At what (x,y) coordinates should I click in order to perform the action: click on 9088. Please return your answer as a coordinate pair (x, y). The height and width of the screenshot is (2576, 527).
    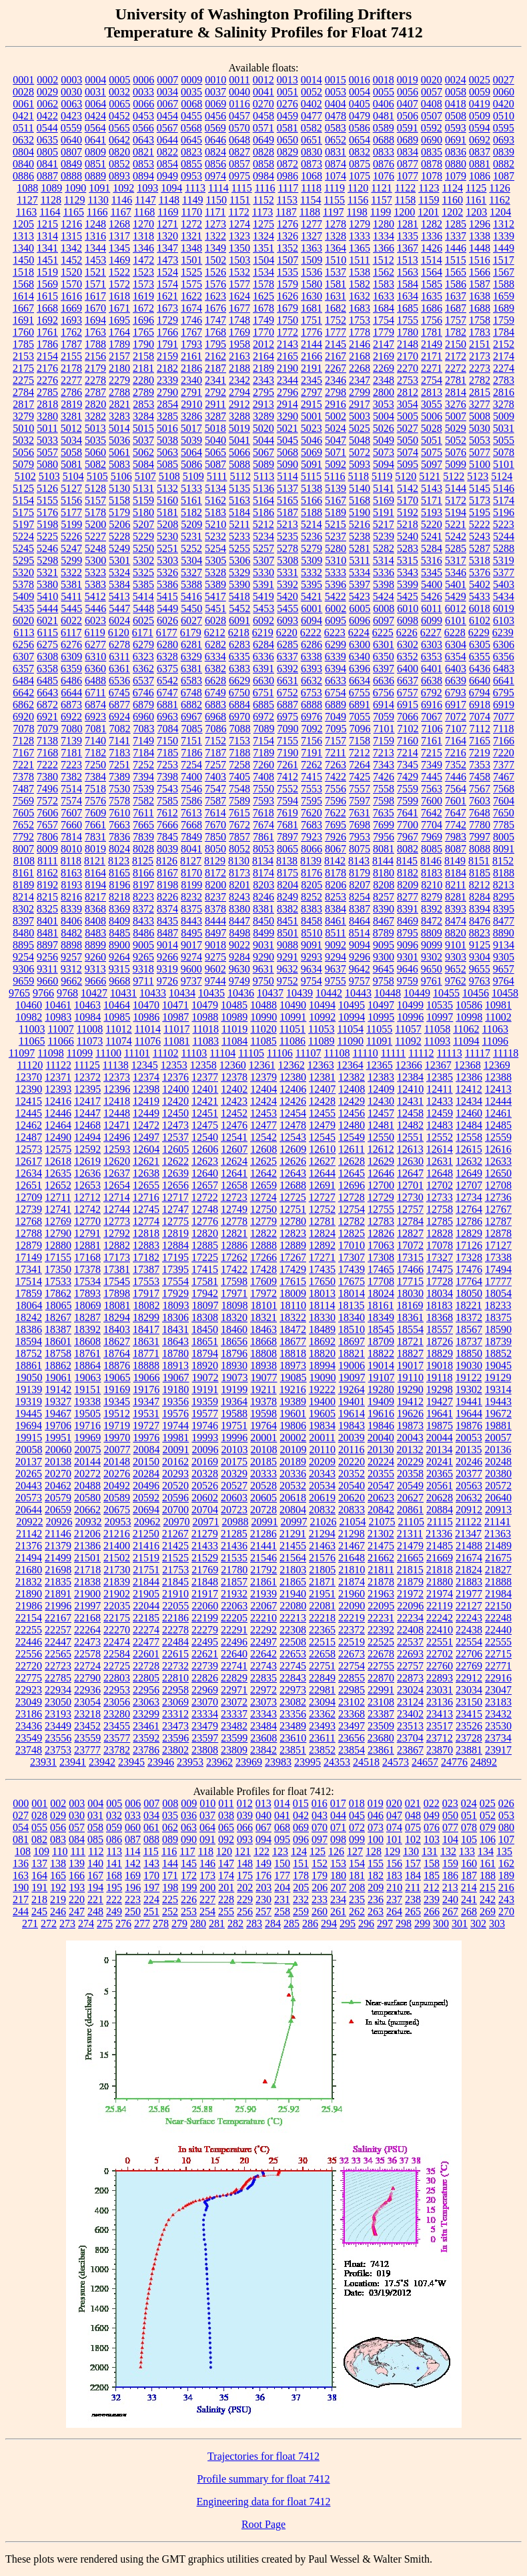
    Looking at the image, I should click on (287, 945).